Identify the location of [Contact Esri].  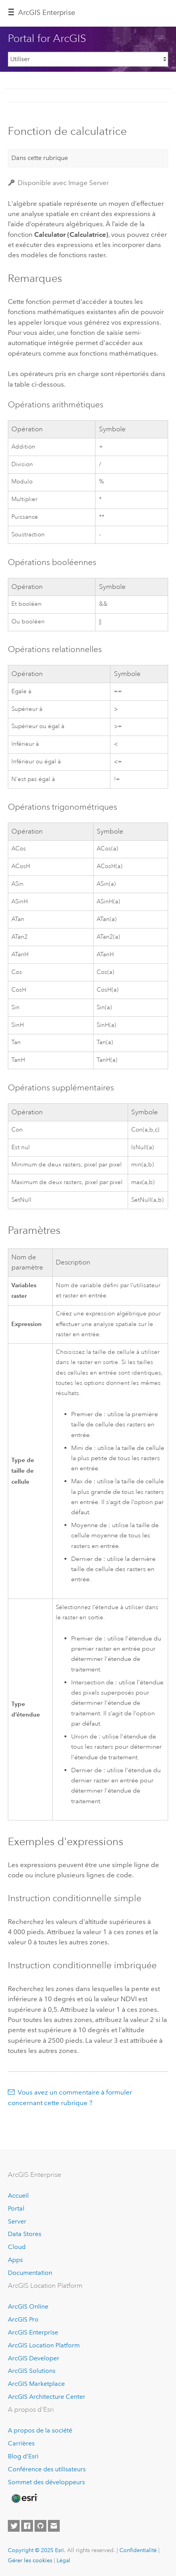
(54, 2526).